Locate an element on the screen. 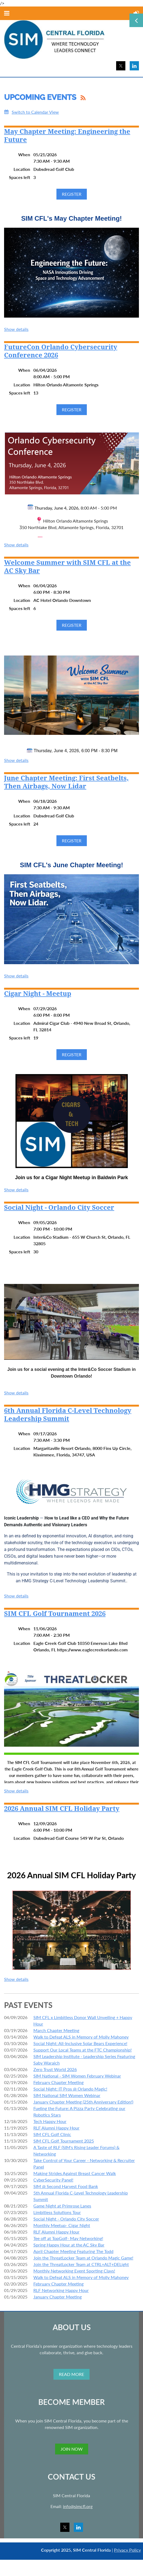 The height and width of the screenshot is (2576, 143). READ MORE is located at coordinates (71, 2374).